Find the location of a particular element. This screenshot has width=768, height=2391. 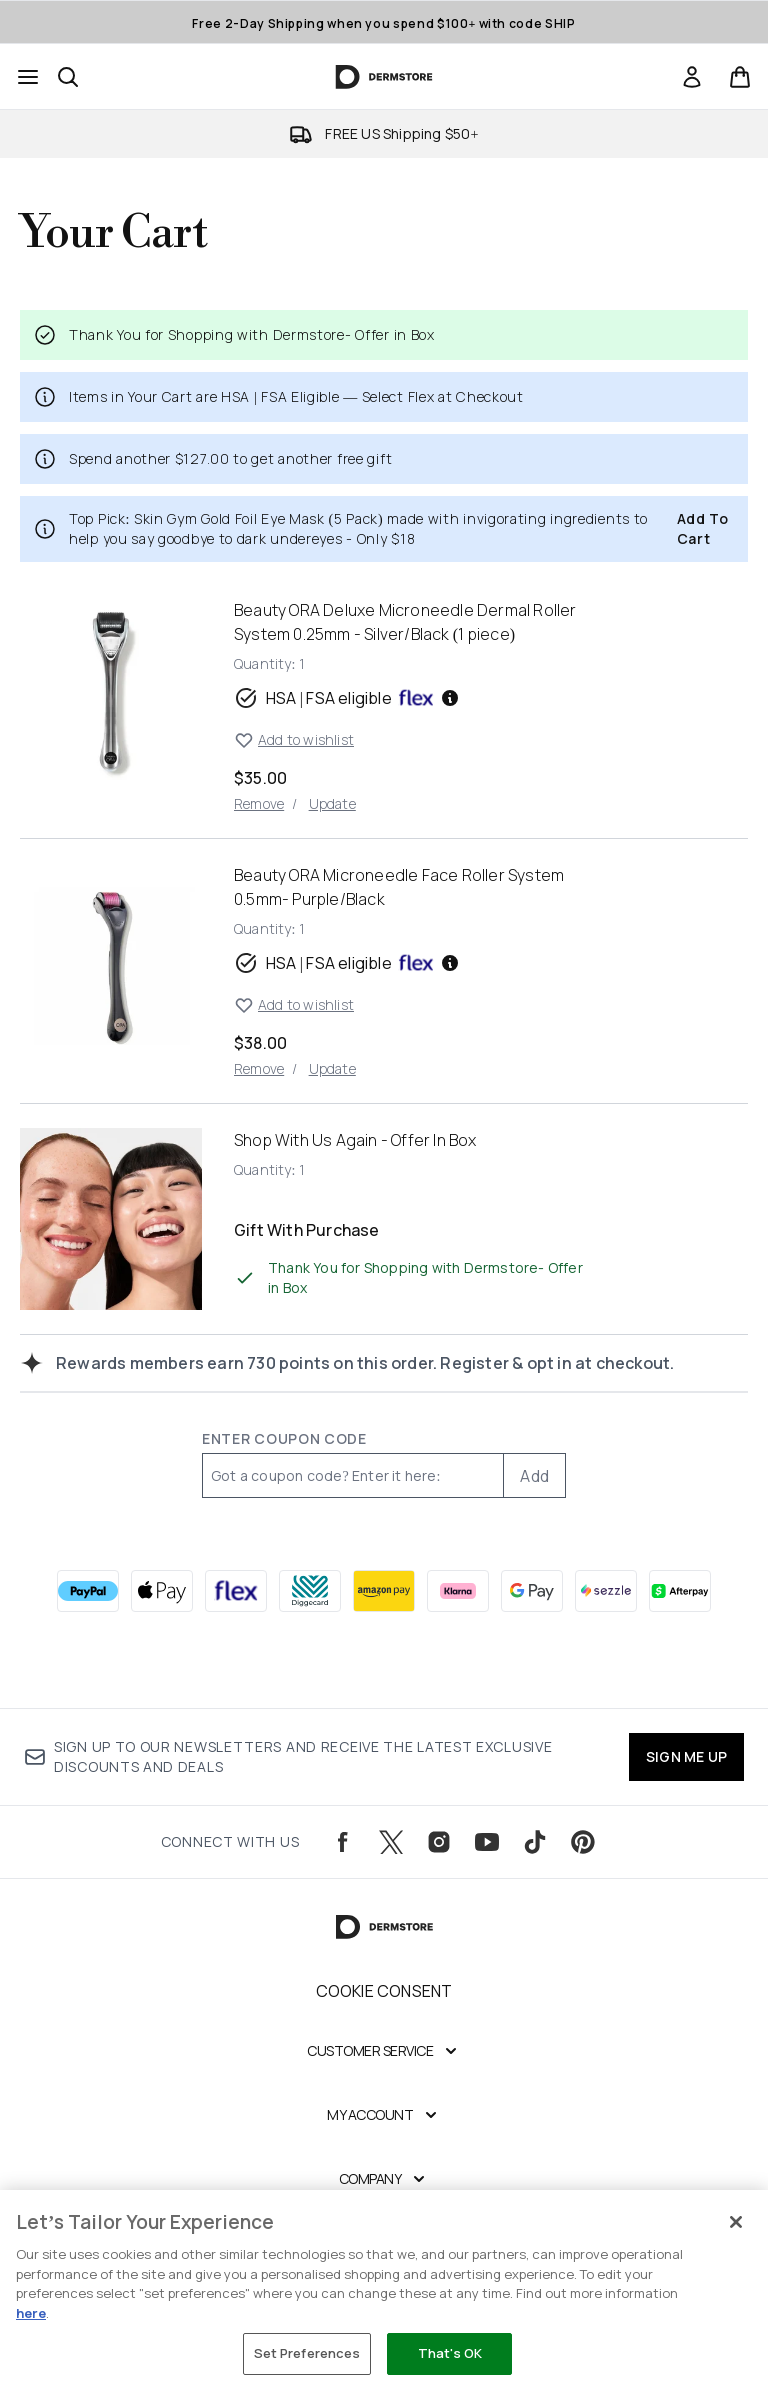

[Visit our instagram] is located at coordinates (439, 1842).